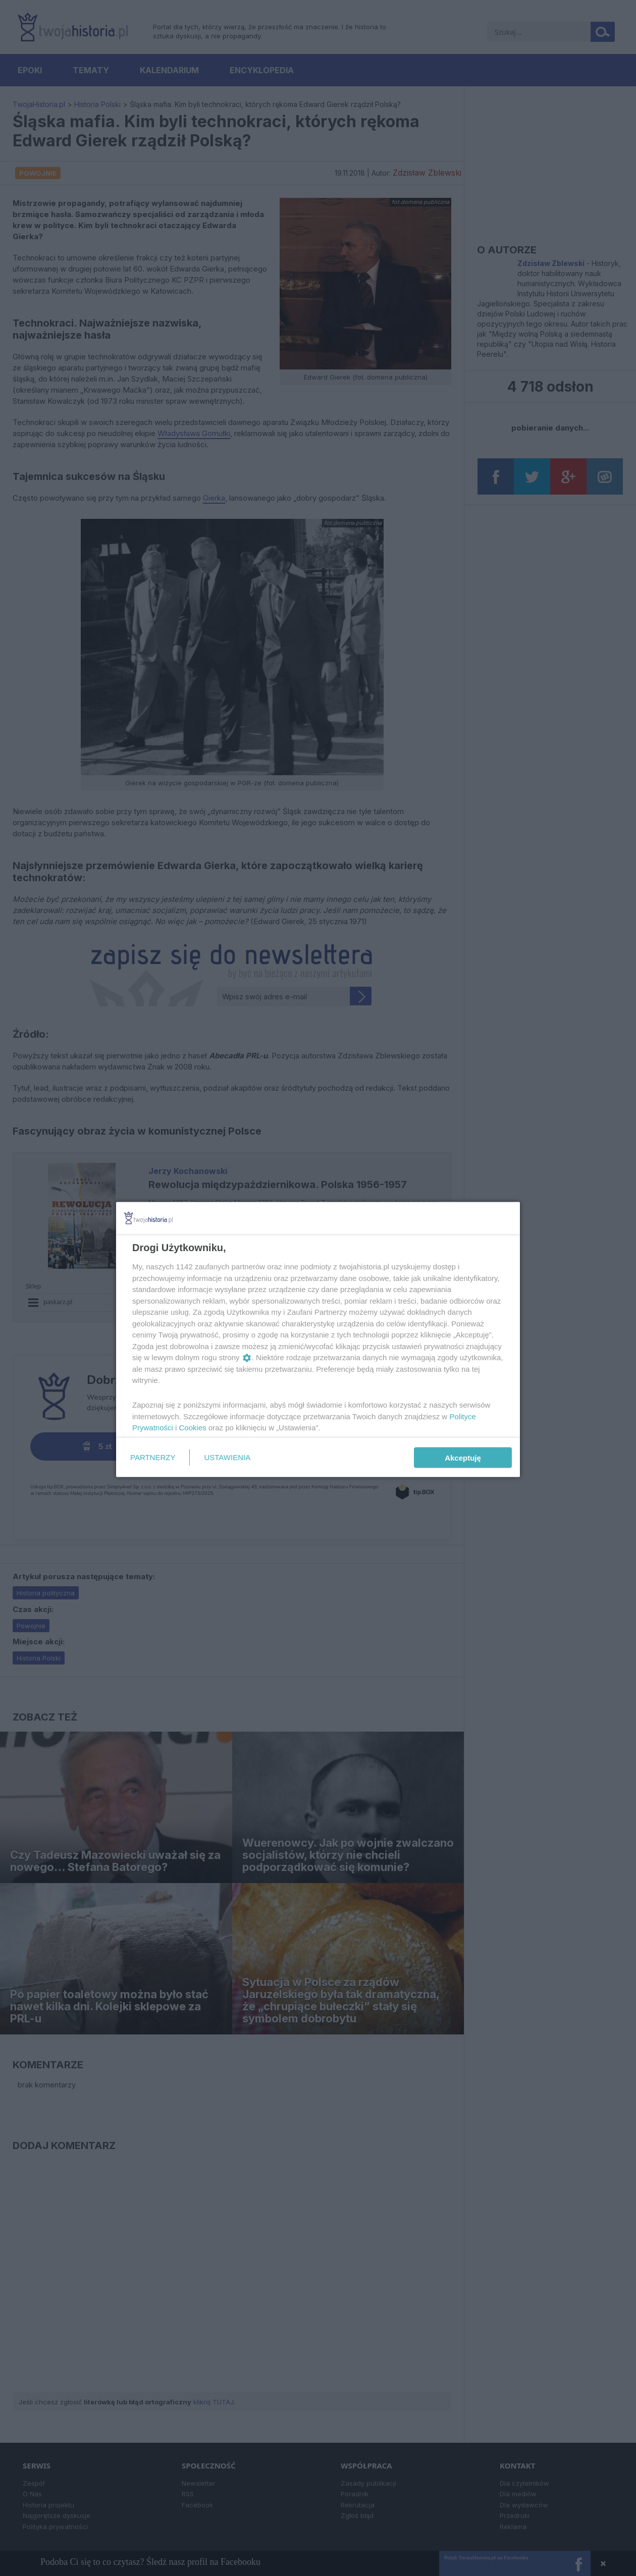  What do you see at coordinates (192, 1427) in the screenshot?
I see `Cookies` at bounding box center [192, 1427].